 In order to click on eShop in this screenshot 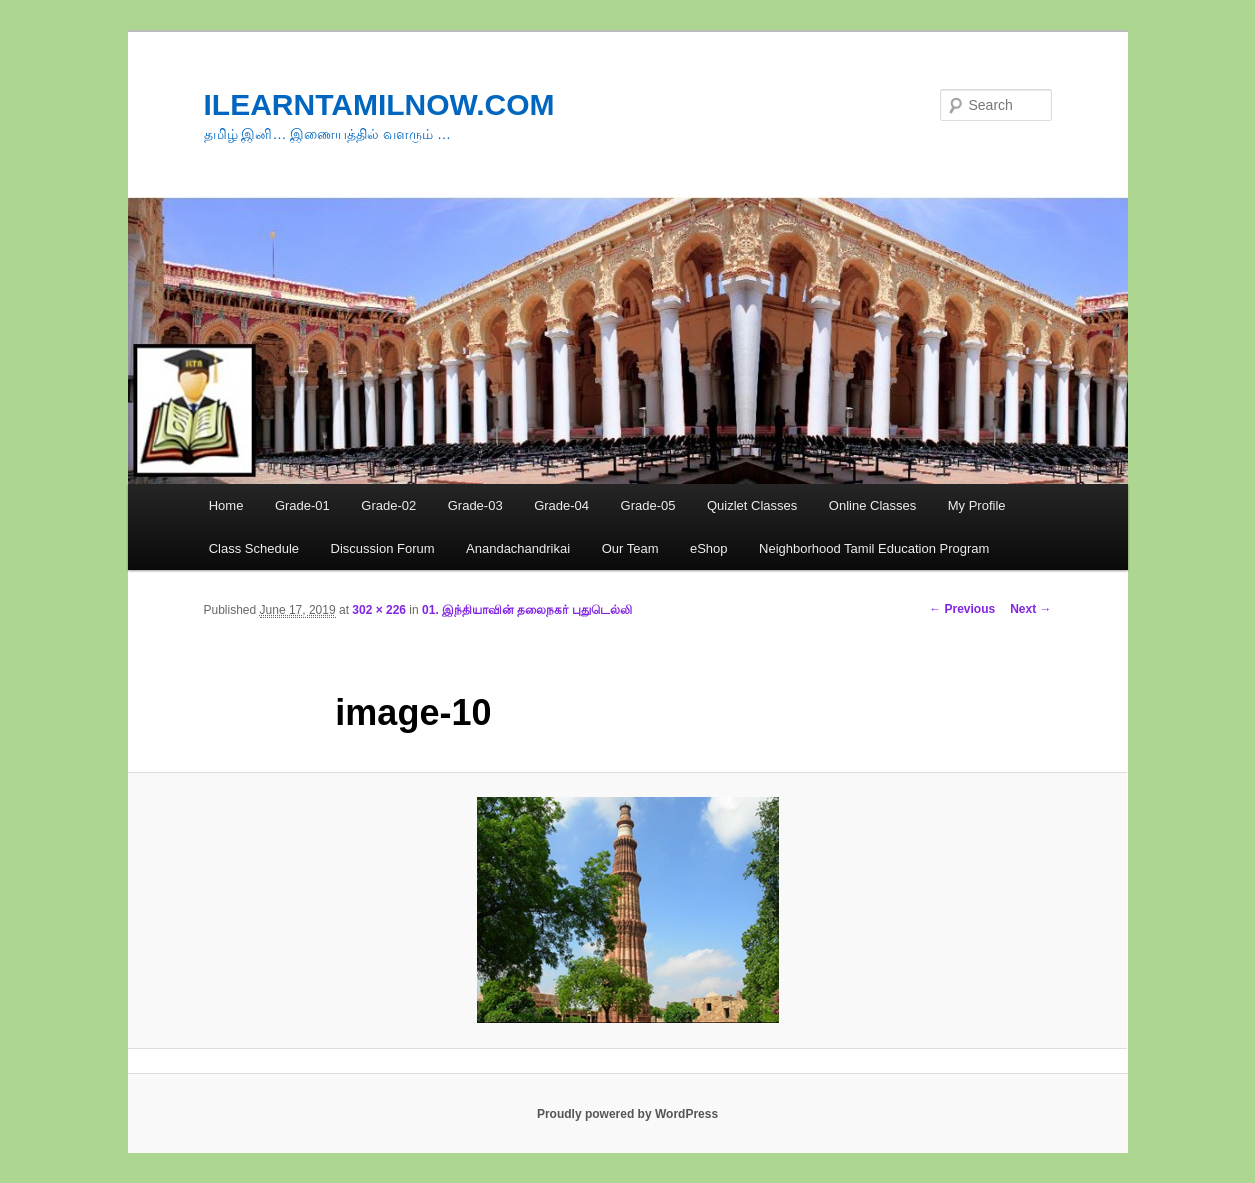, I will do `click(709, 548)`.